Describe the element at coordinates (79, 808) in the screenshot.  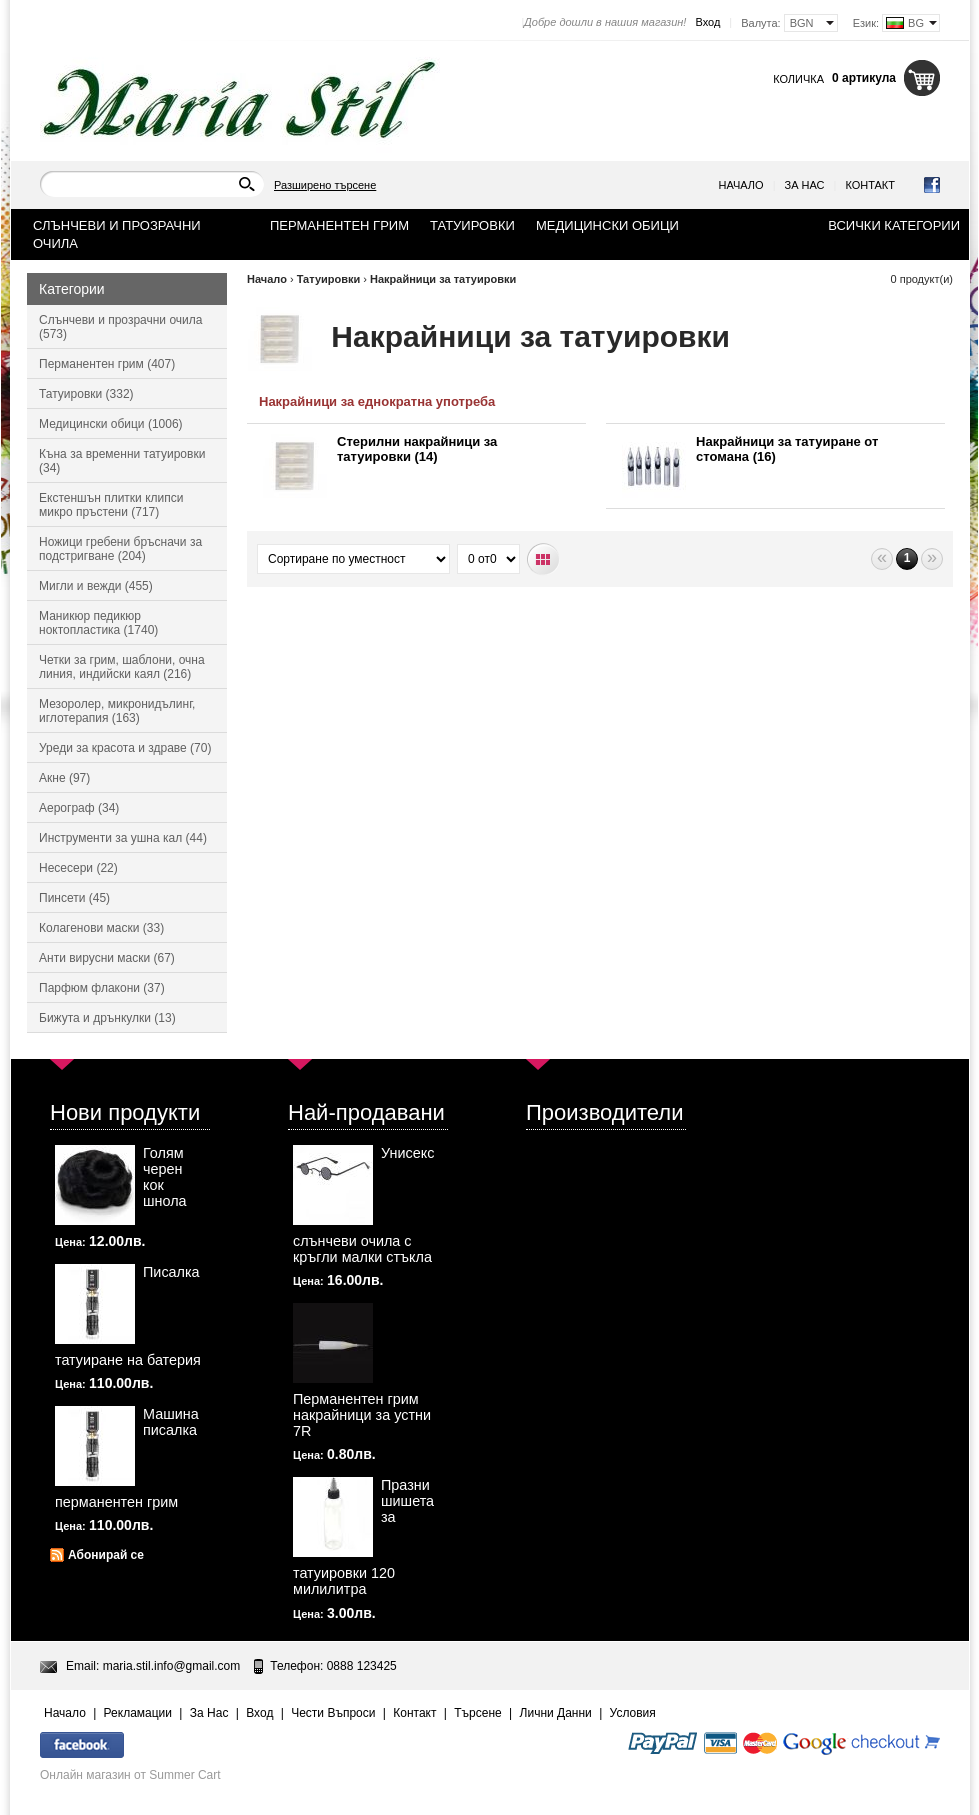
I see `Аерограф (34)` at that location.